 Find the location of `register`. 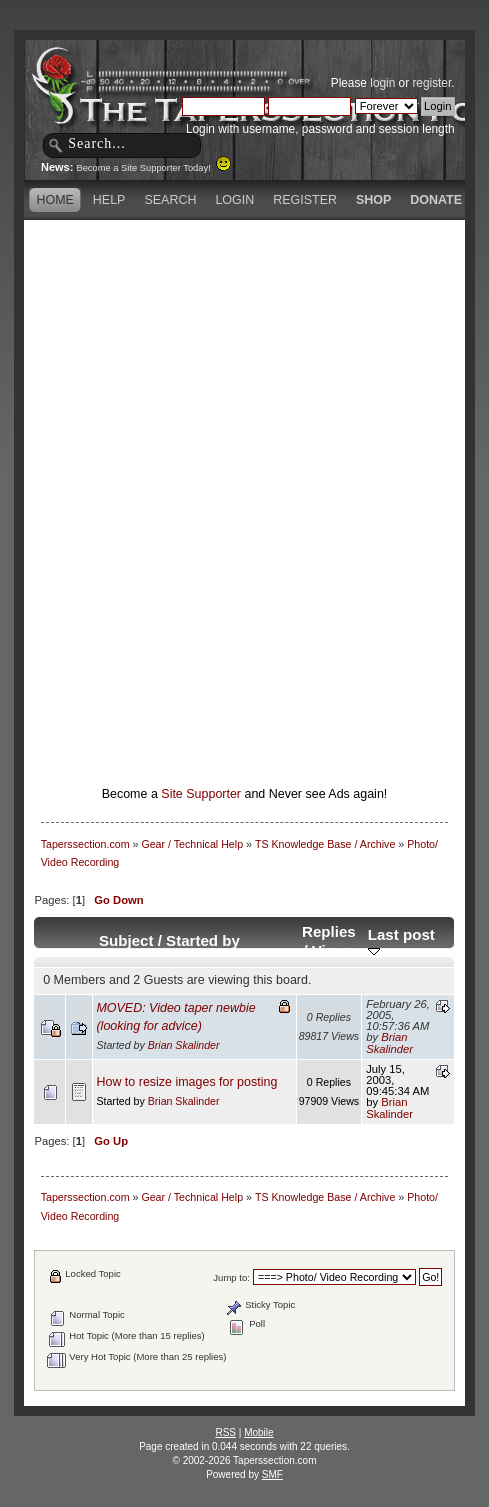

register is located at coordinates (431, 83).